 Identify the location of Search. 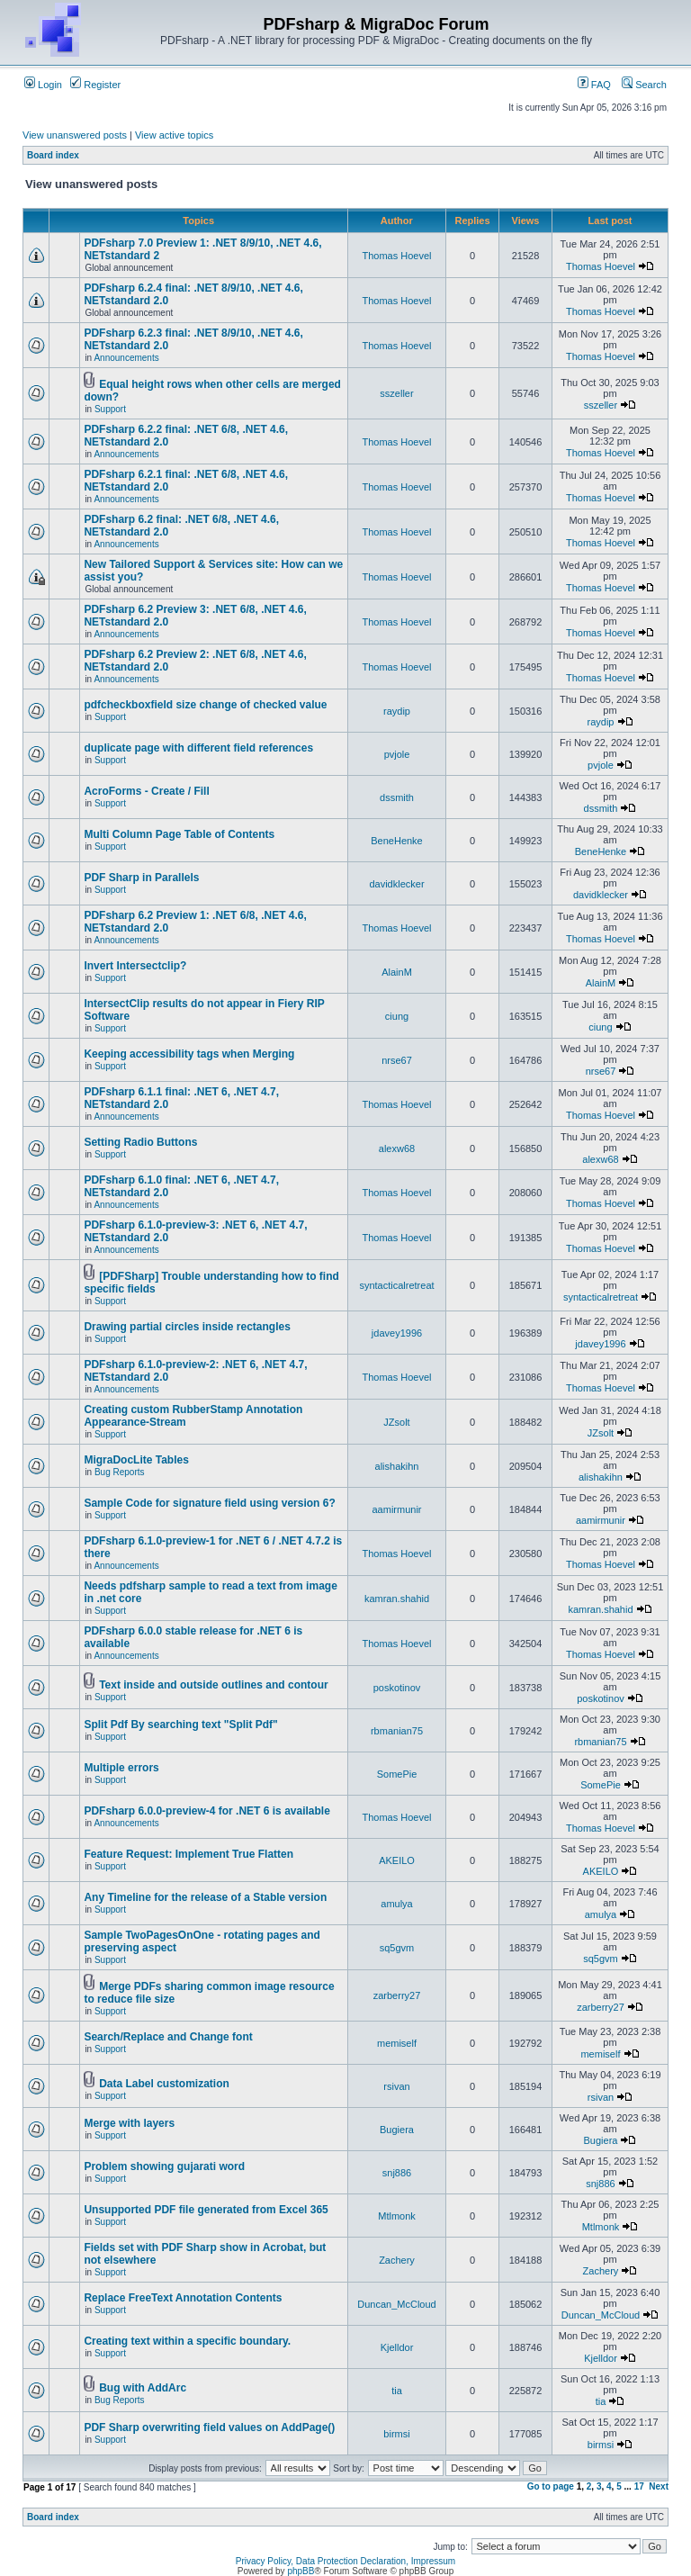
(644, 84).